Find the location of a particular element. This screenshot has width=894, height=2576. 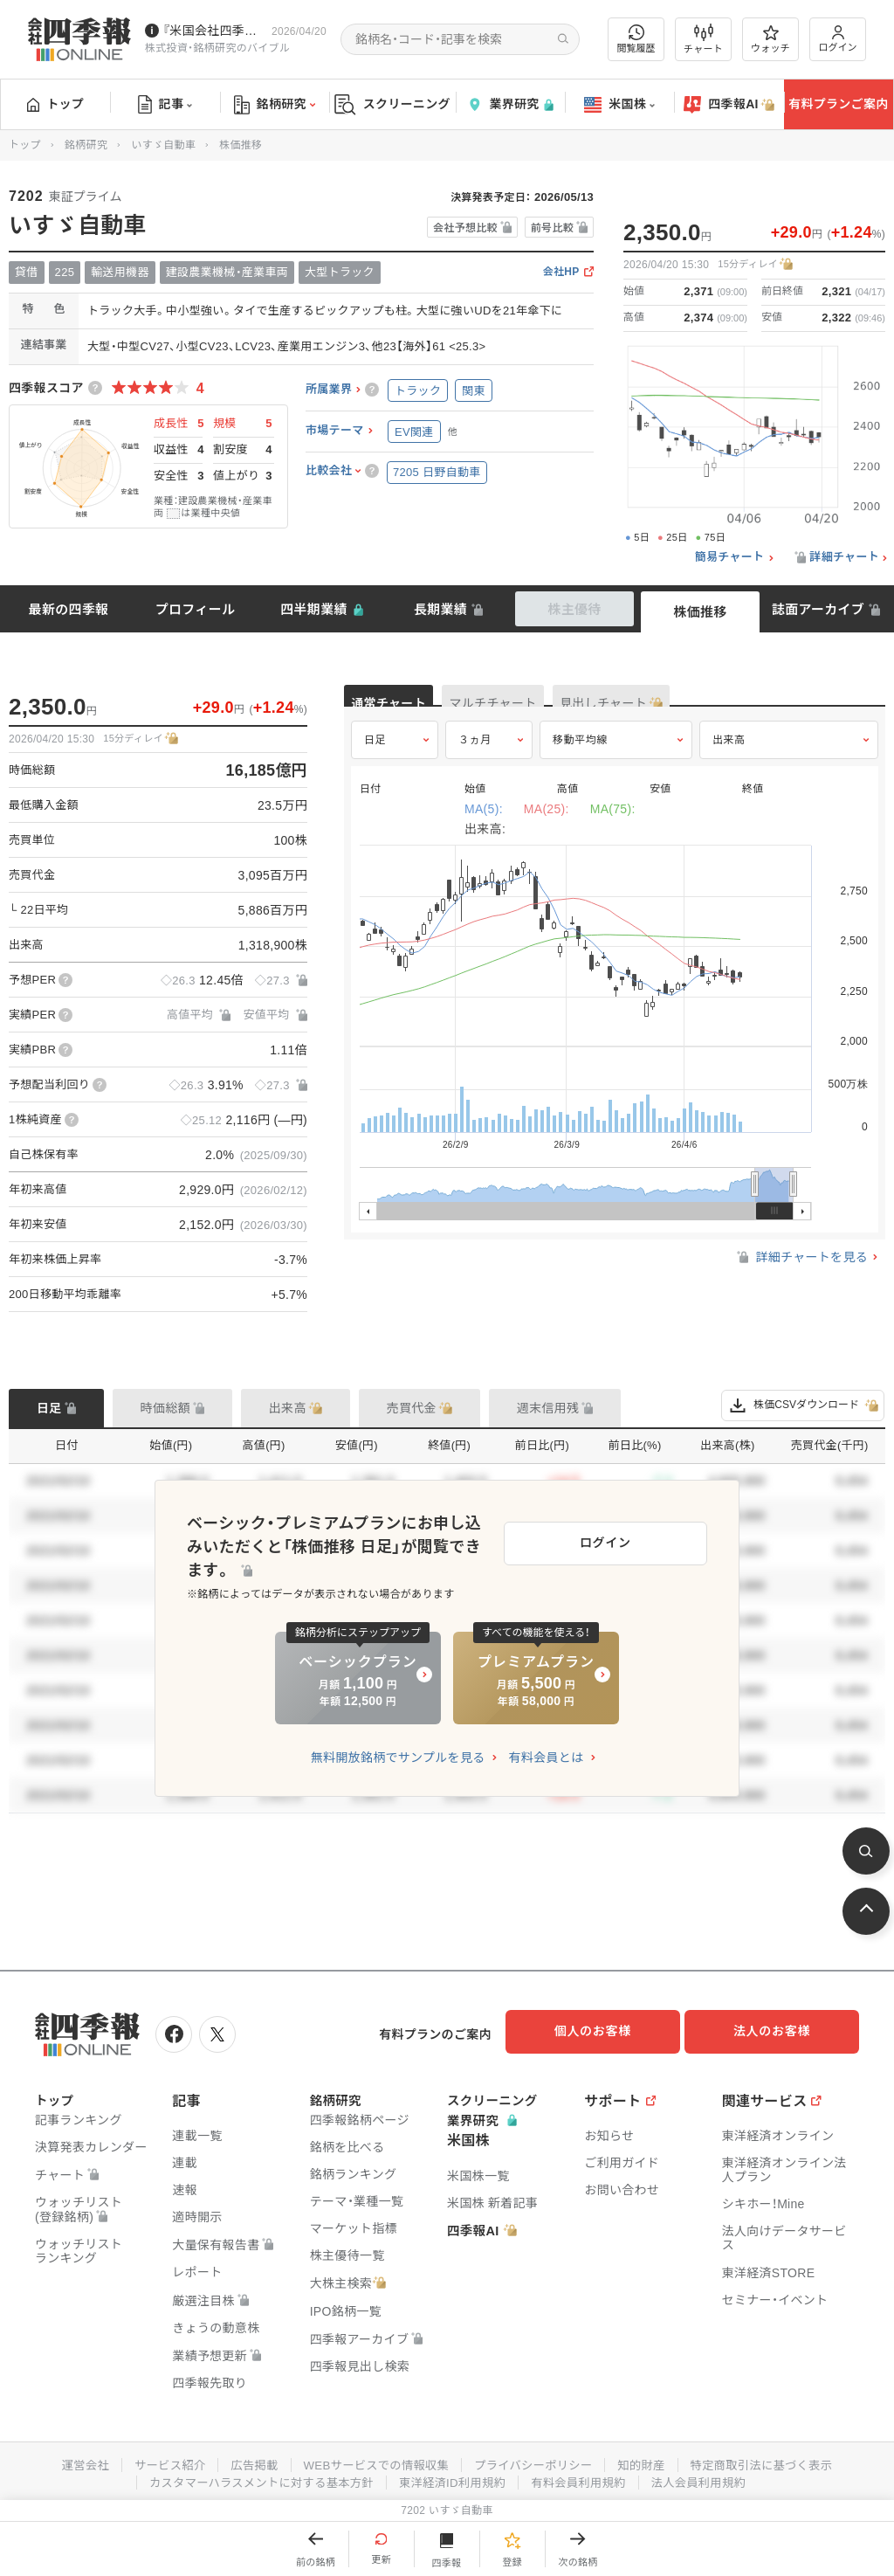

法人のお客様 is located at coordinates (780, 2031).